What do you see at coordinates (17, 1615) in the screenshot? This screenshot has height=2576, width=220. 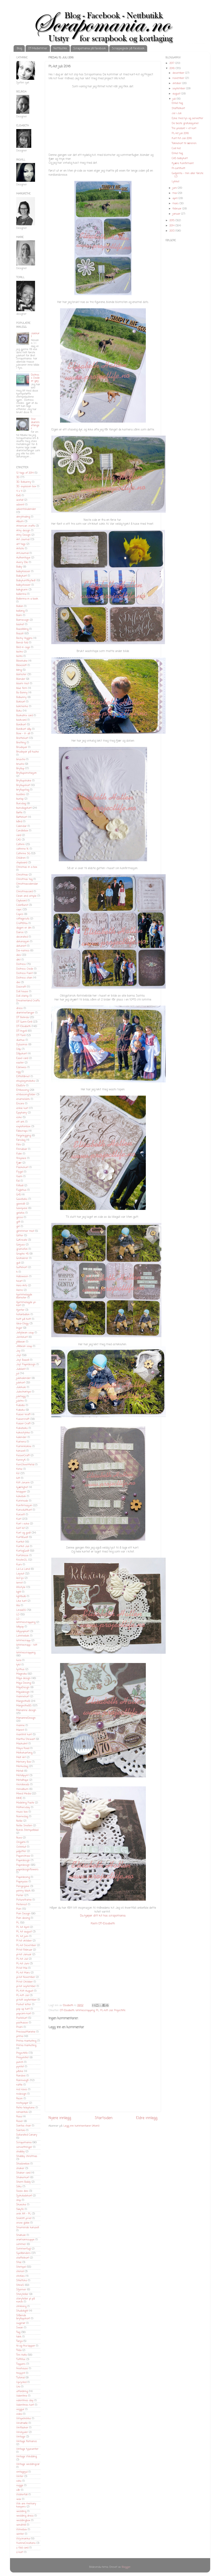 I see `LO` at bounding box center [17, 1615].